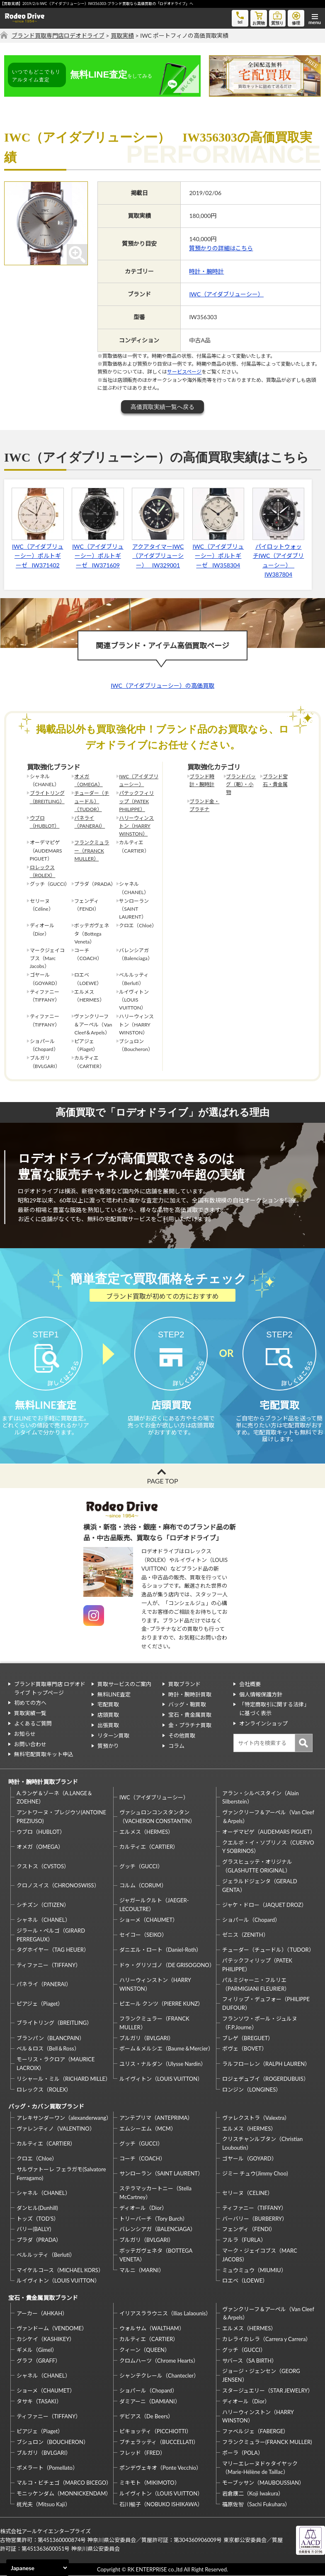 Image resolution: width=325 pixels, height=2576 pixels. I want to click on ブランド金・プラチナ, so click(204, 805).